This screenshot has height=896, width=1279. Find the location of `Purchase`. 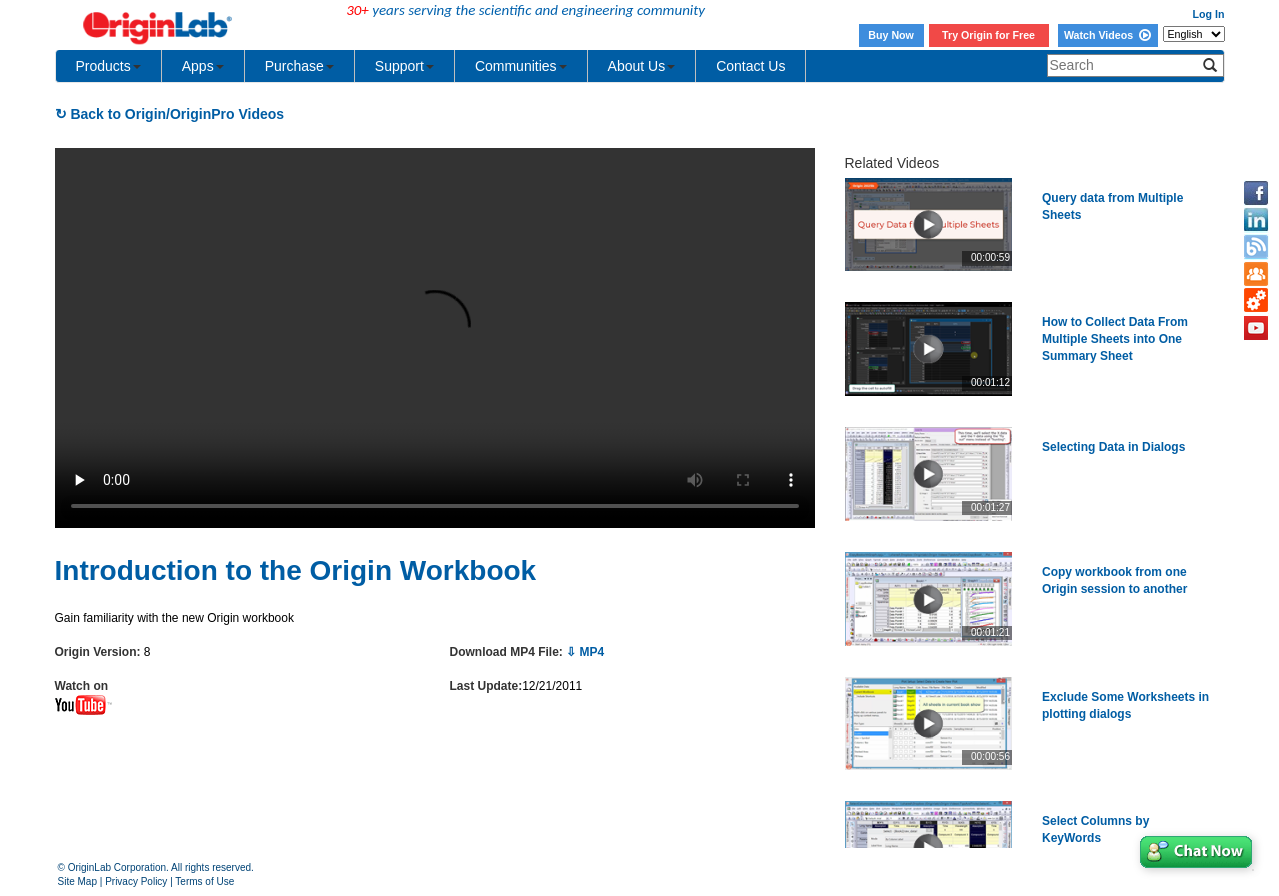

Purchase is located at coordinates (299, 66).